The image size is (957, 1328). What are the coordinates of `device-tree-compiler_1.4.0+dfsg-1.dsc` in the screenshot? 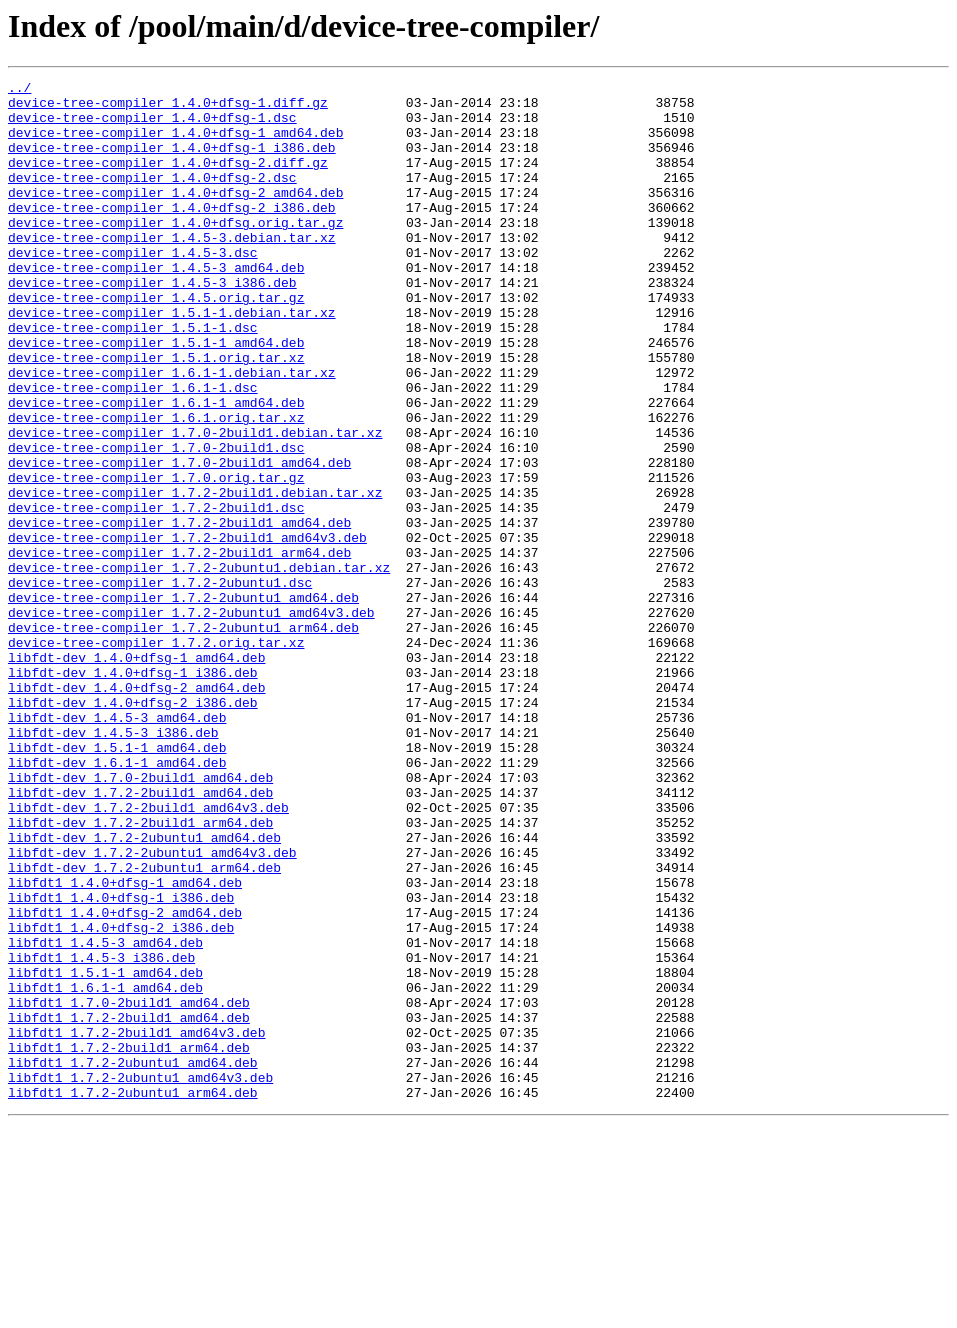 It's located at (152, 126).